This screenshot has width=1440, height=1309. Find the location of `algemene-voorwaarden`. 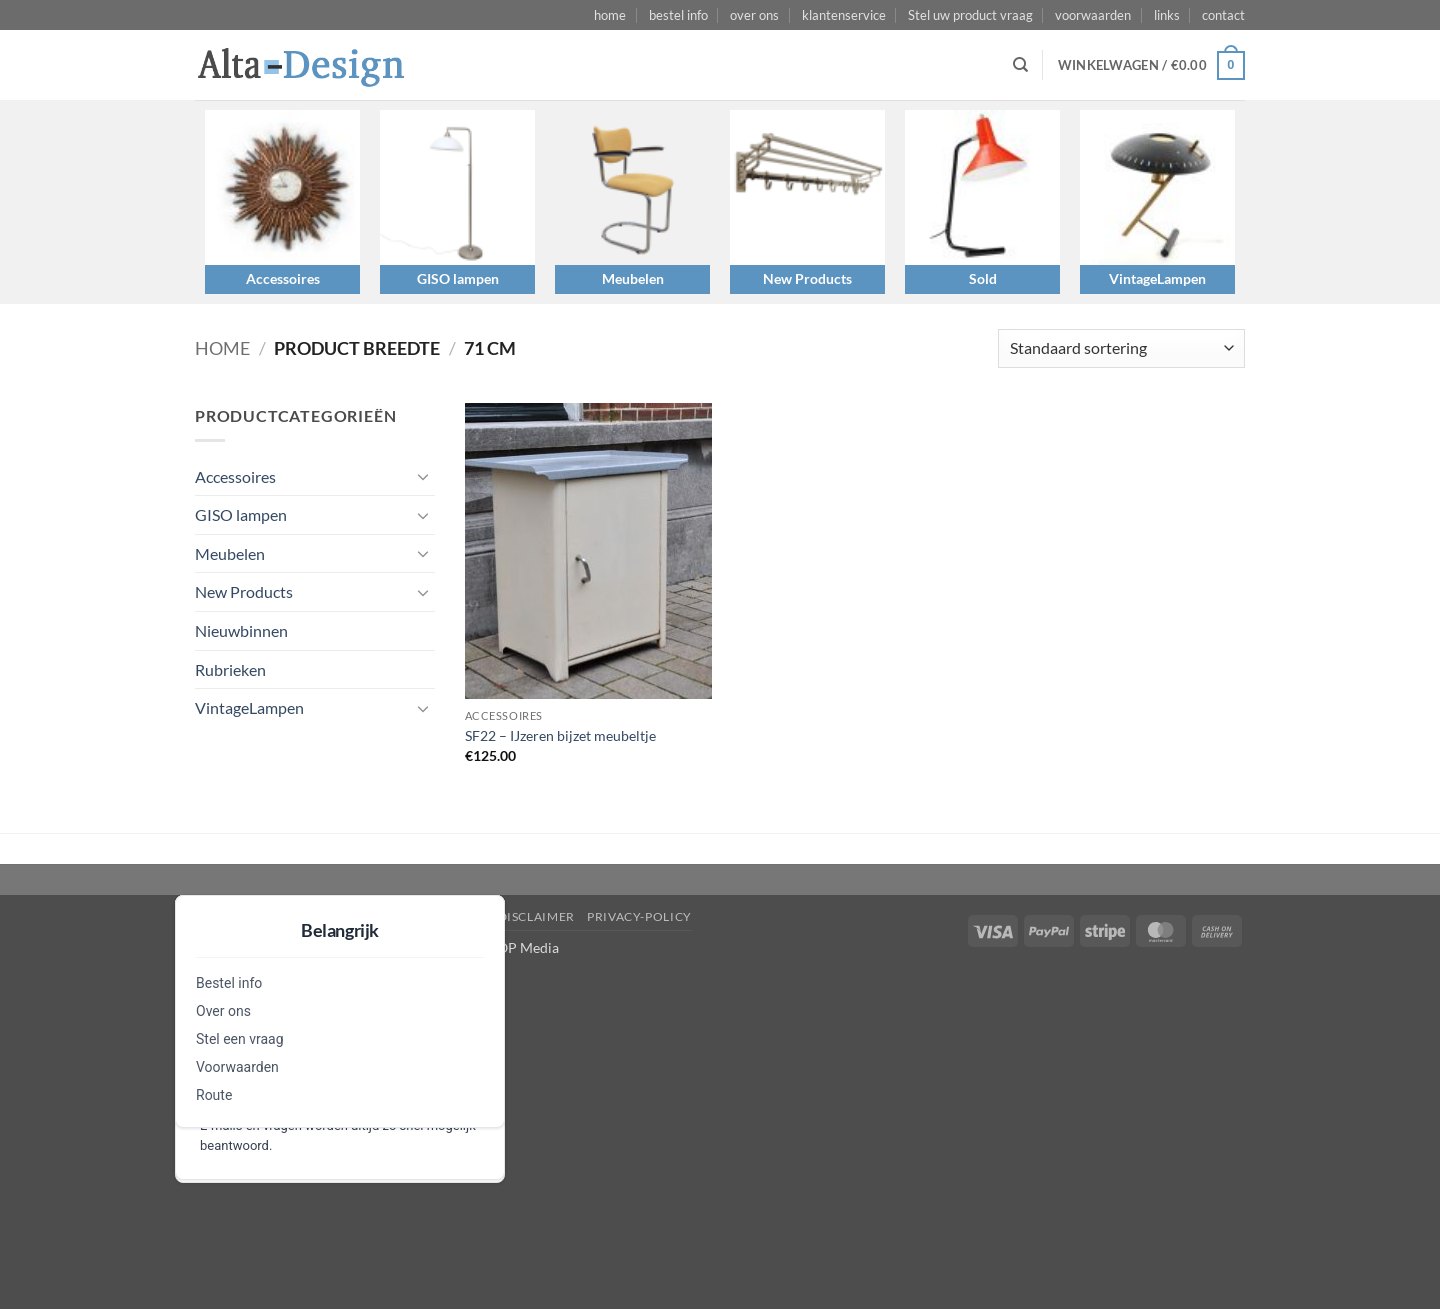

algemene-voorwaarden is located at coordinates (397, 916).